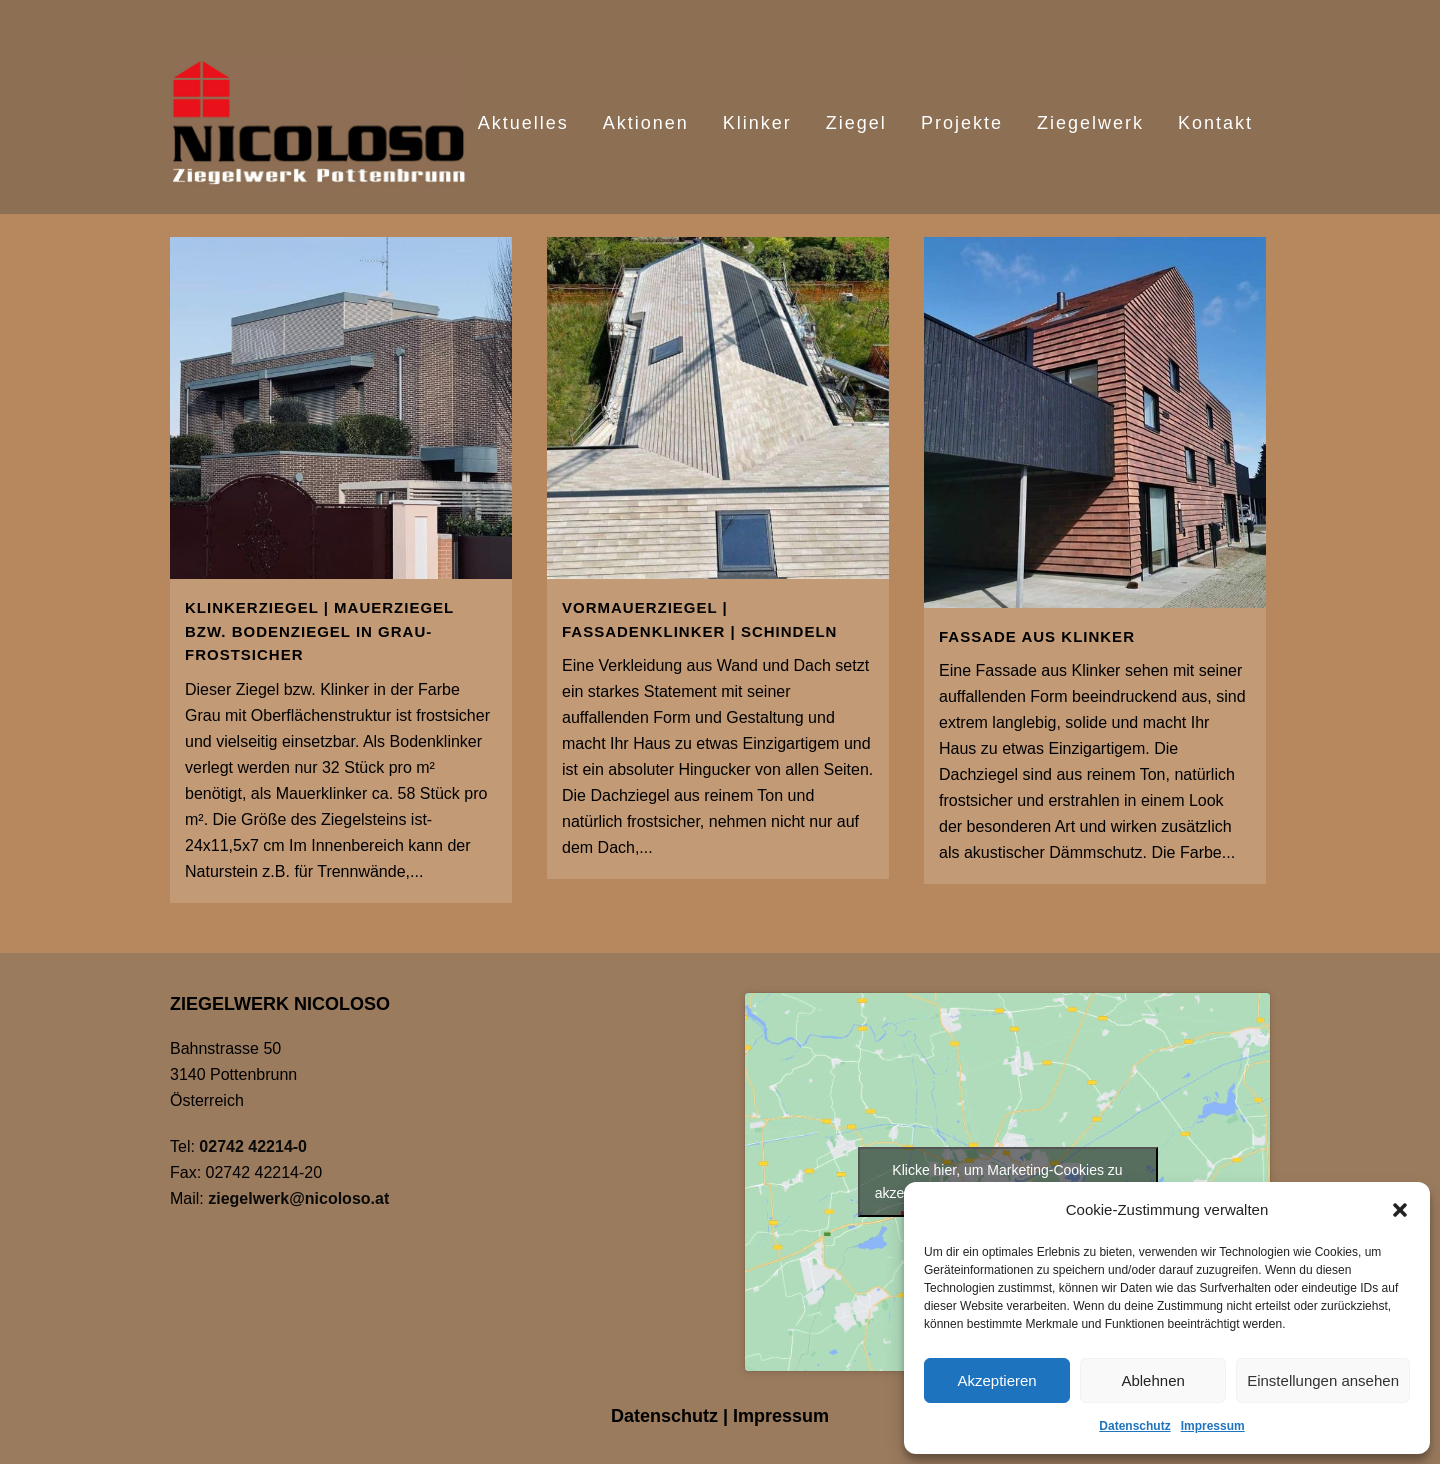  I want to click on [button], so click(1400, 1210).